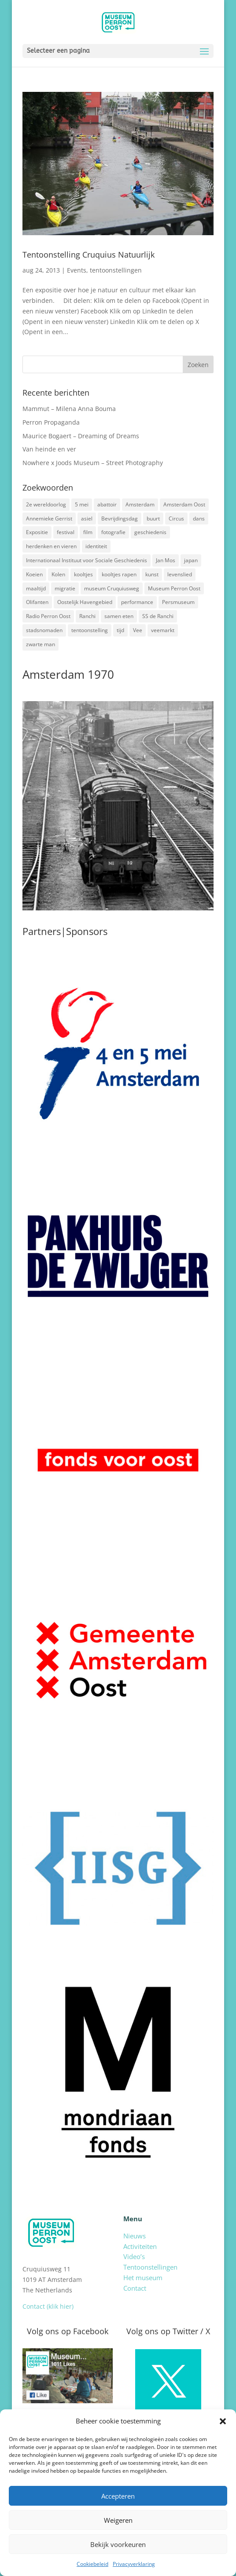  I want to click on Nieuws, so click(134, 2235).